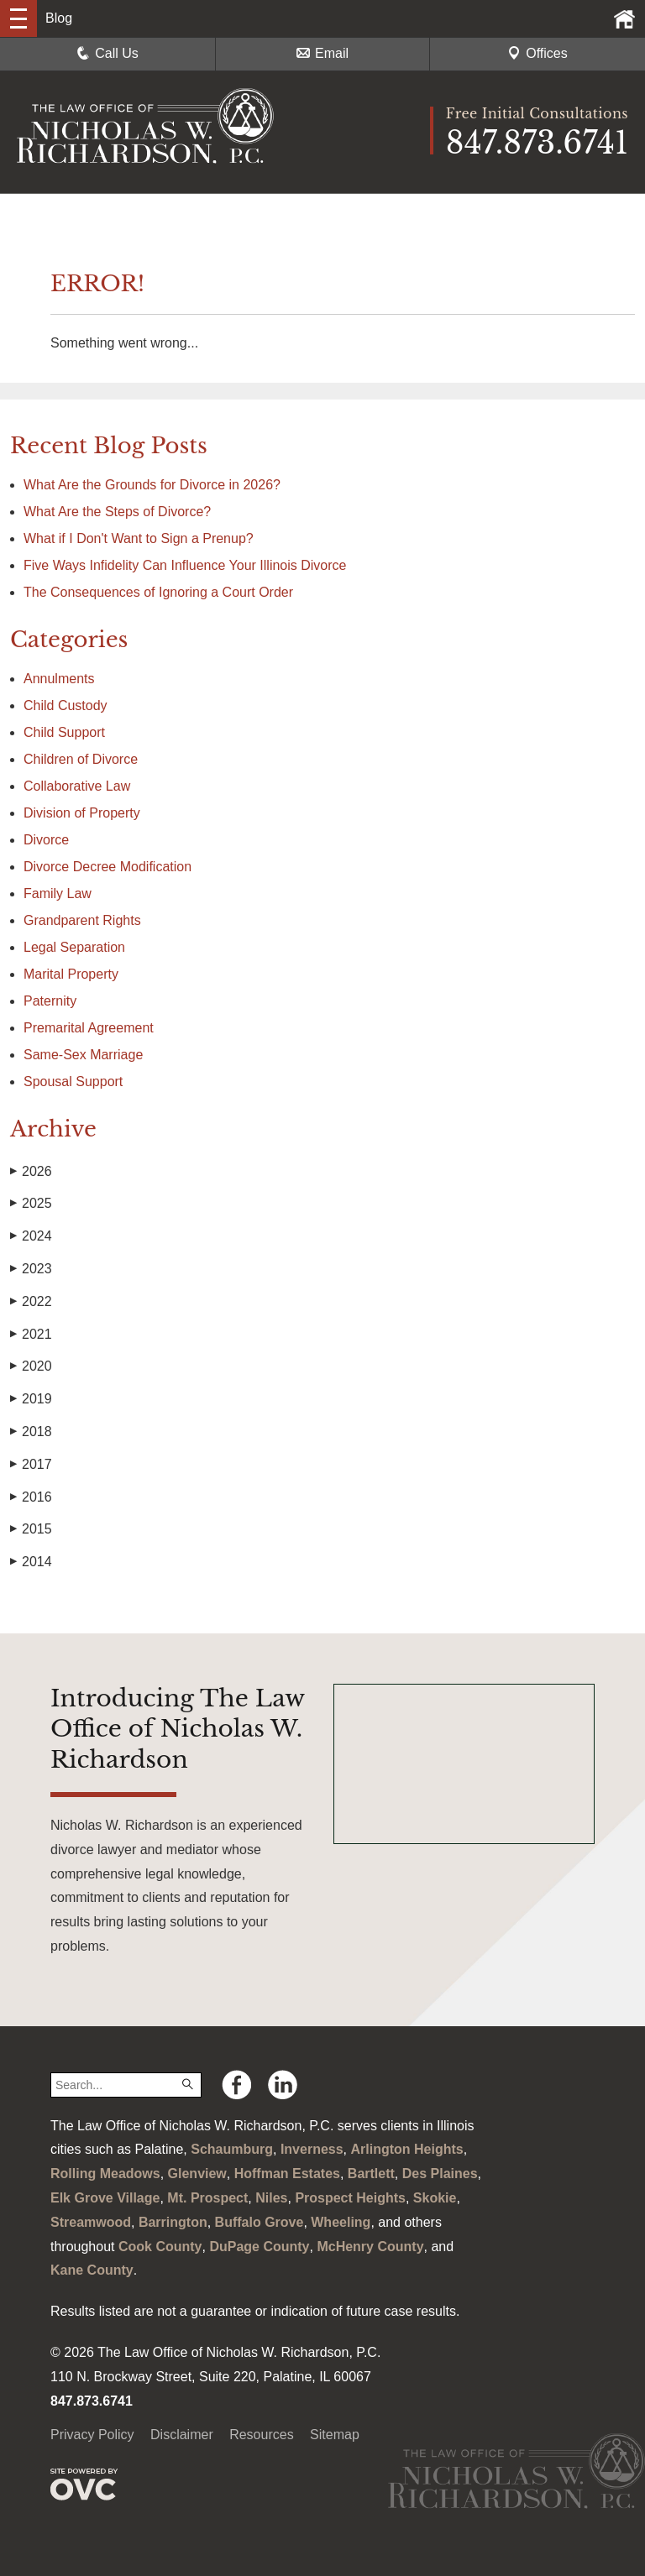  I want to click on Disclaimer, so click(181, 2434).